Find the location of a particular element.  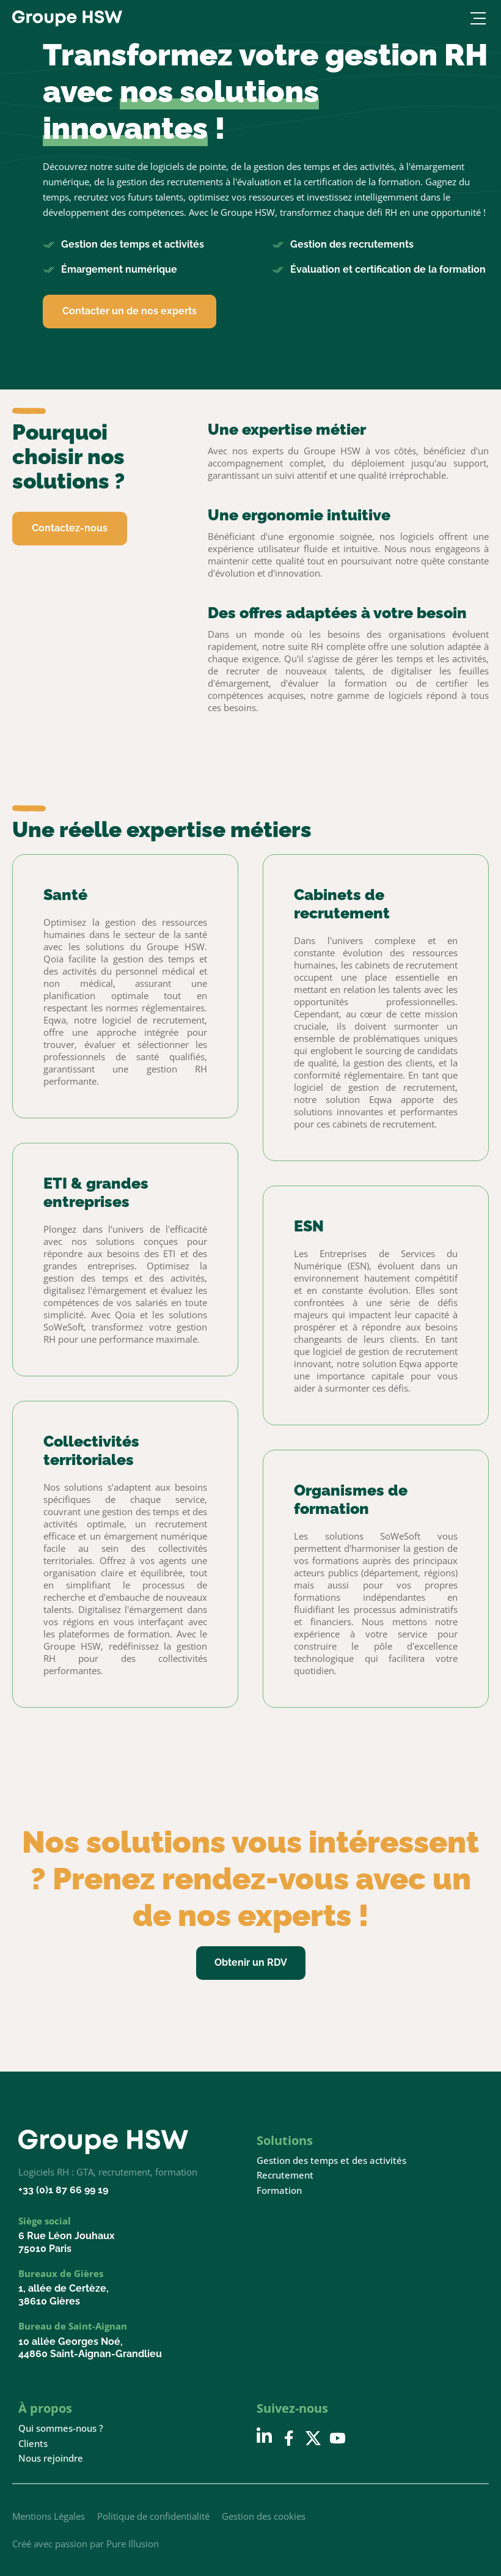

Contactez-nous is located at coordinates (70, 528).